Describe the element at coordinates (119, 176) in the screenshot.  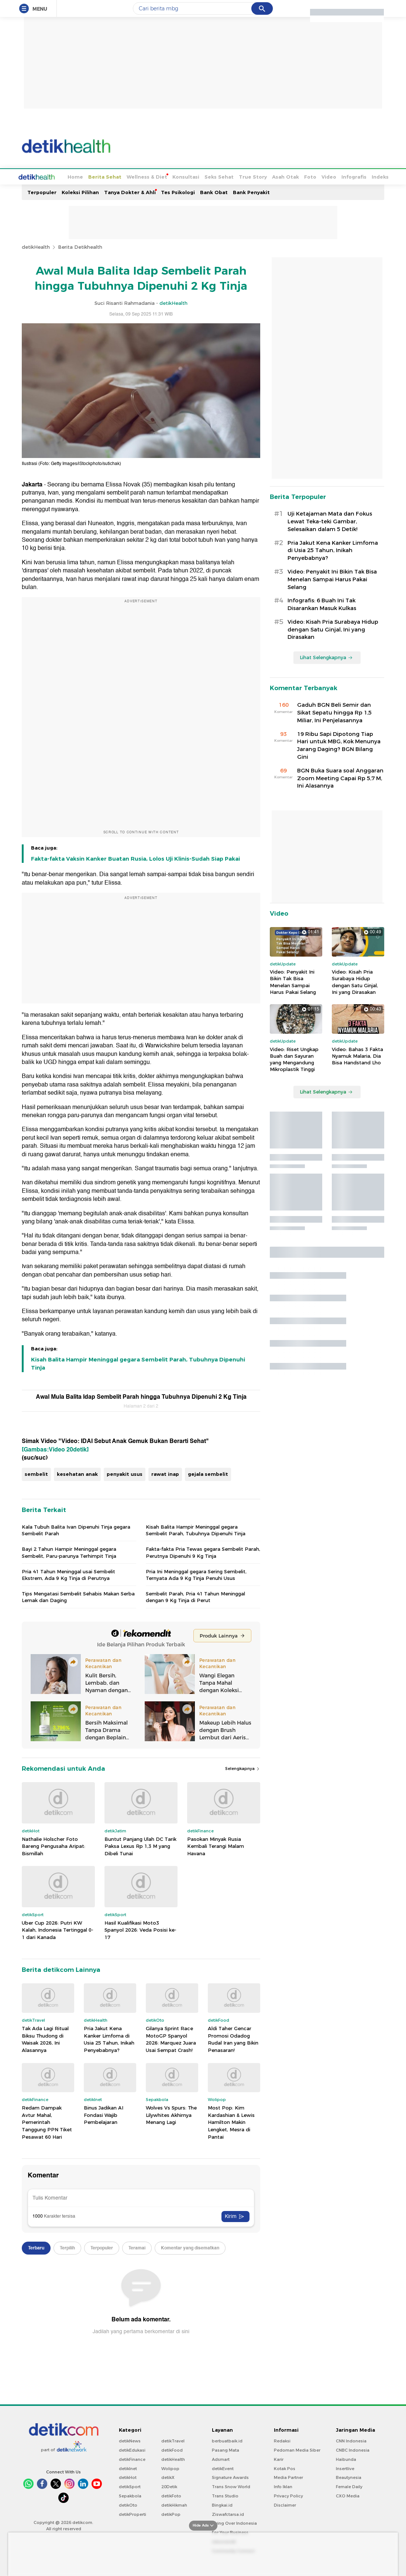
I see `Wellness & Diet` at that location.